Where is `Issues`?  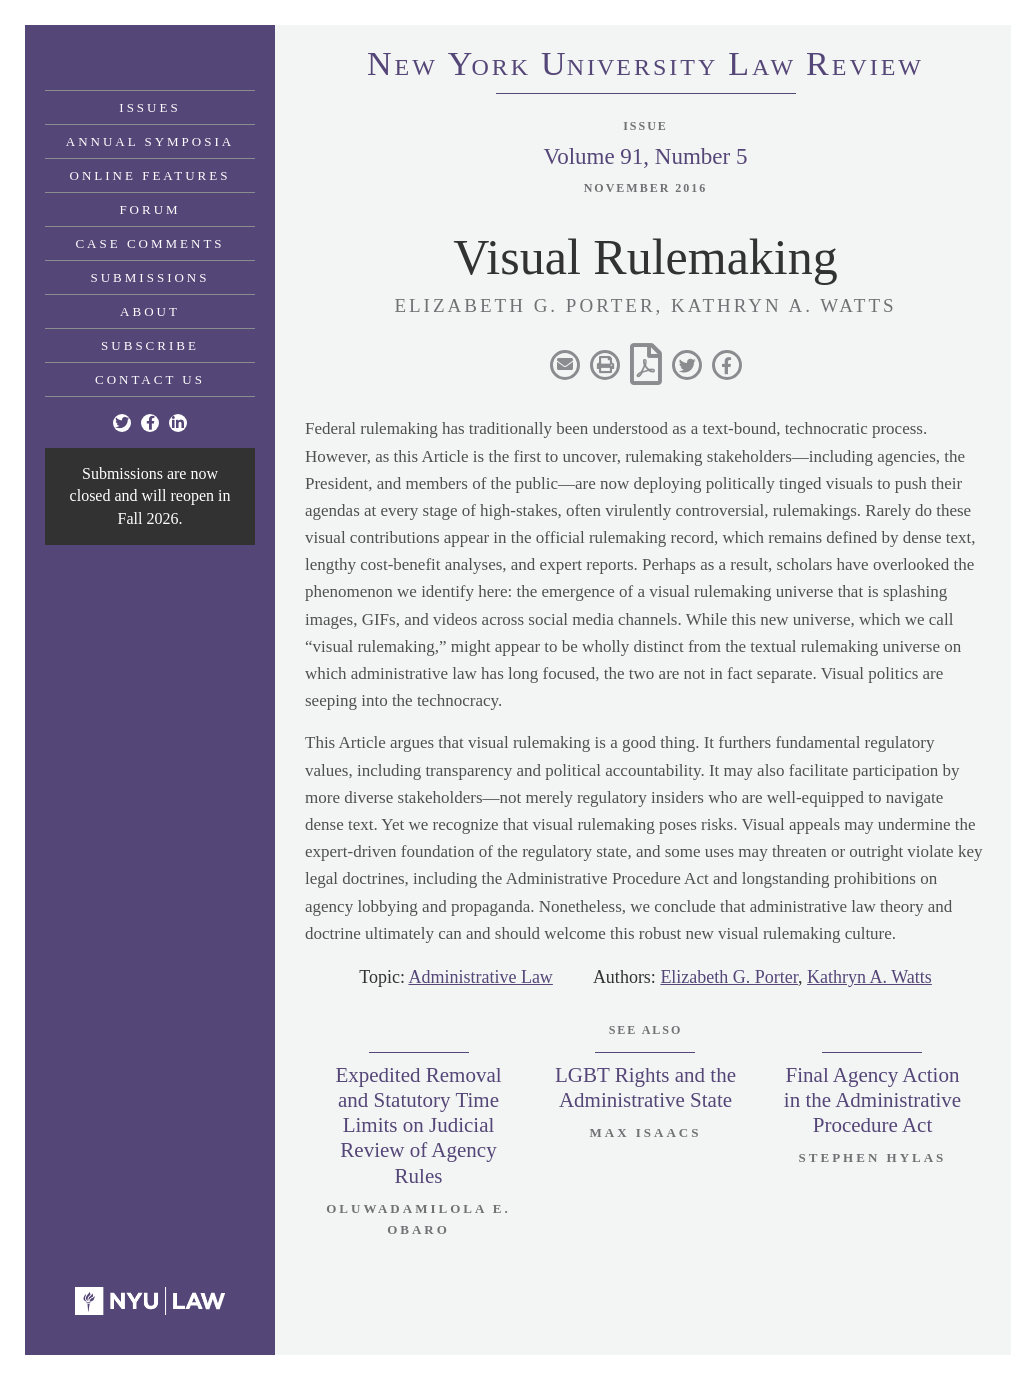
Issues is located at coordinates (149, 107).